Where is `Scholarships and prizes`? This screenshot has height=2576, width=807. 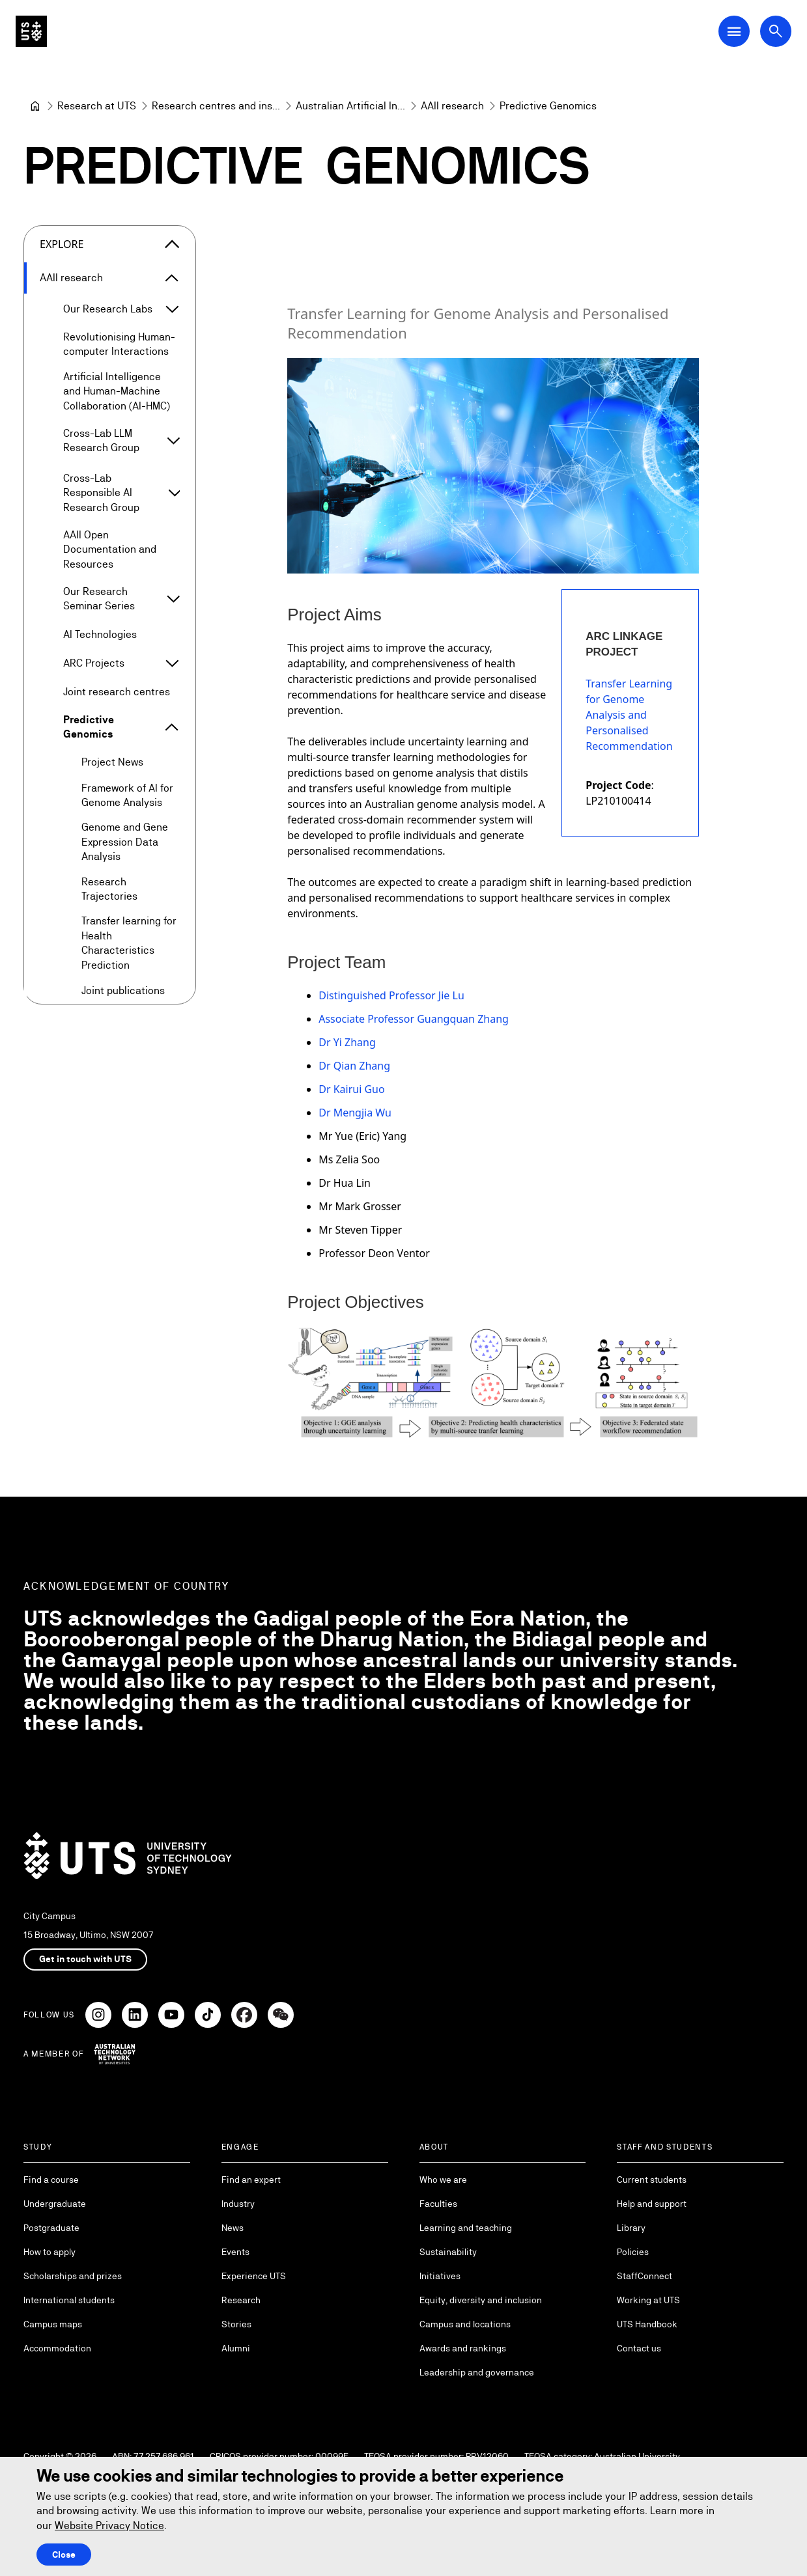
Scholarships and prizes is located at coordinates (72, 2276).